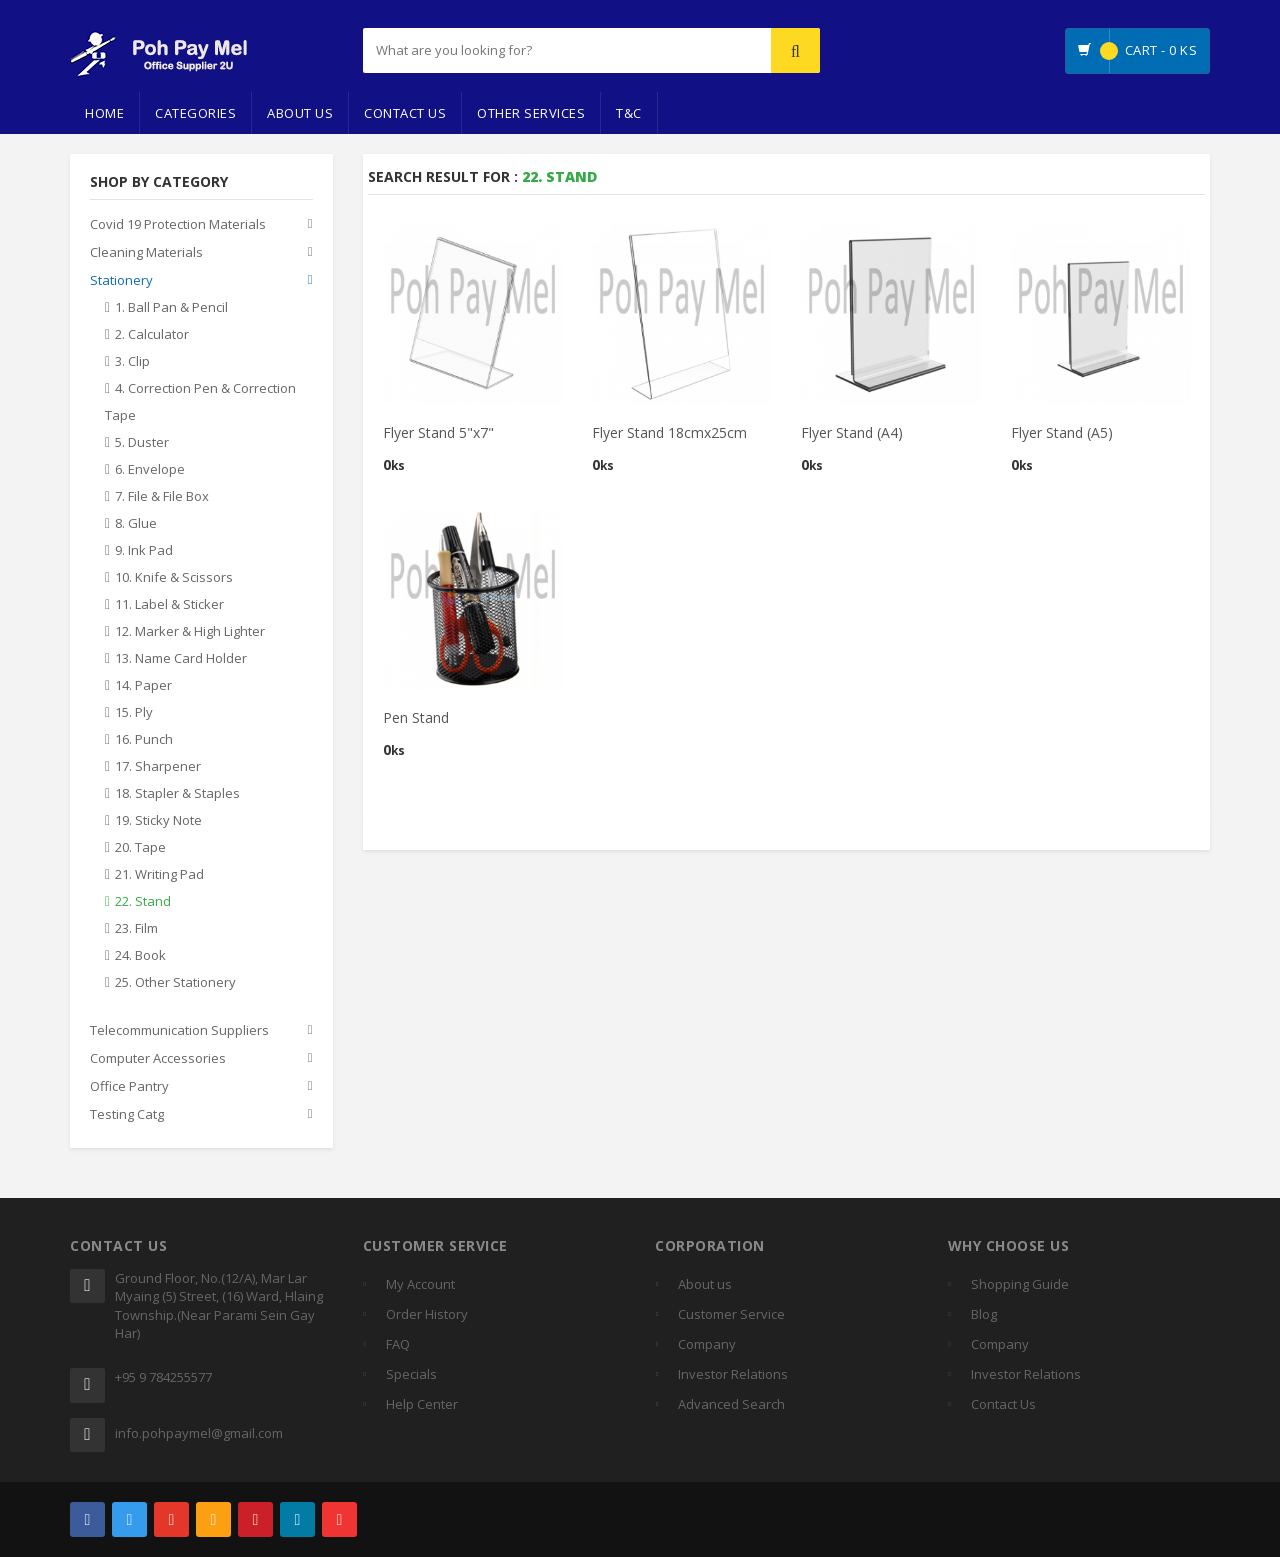  Describe the element at coordinates (158, 767) in the screenshot. I see `17. Sharpener` at that location.